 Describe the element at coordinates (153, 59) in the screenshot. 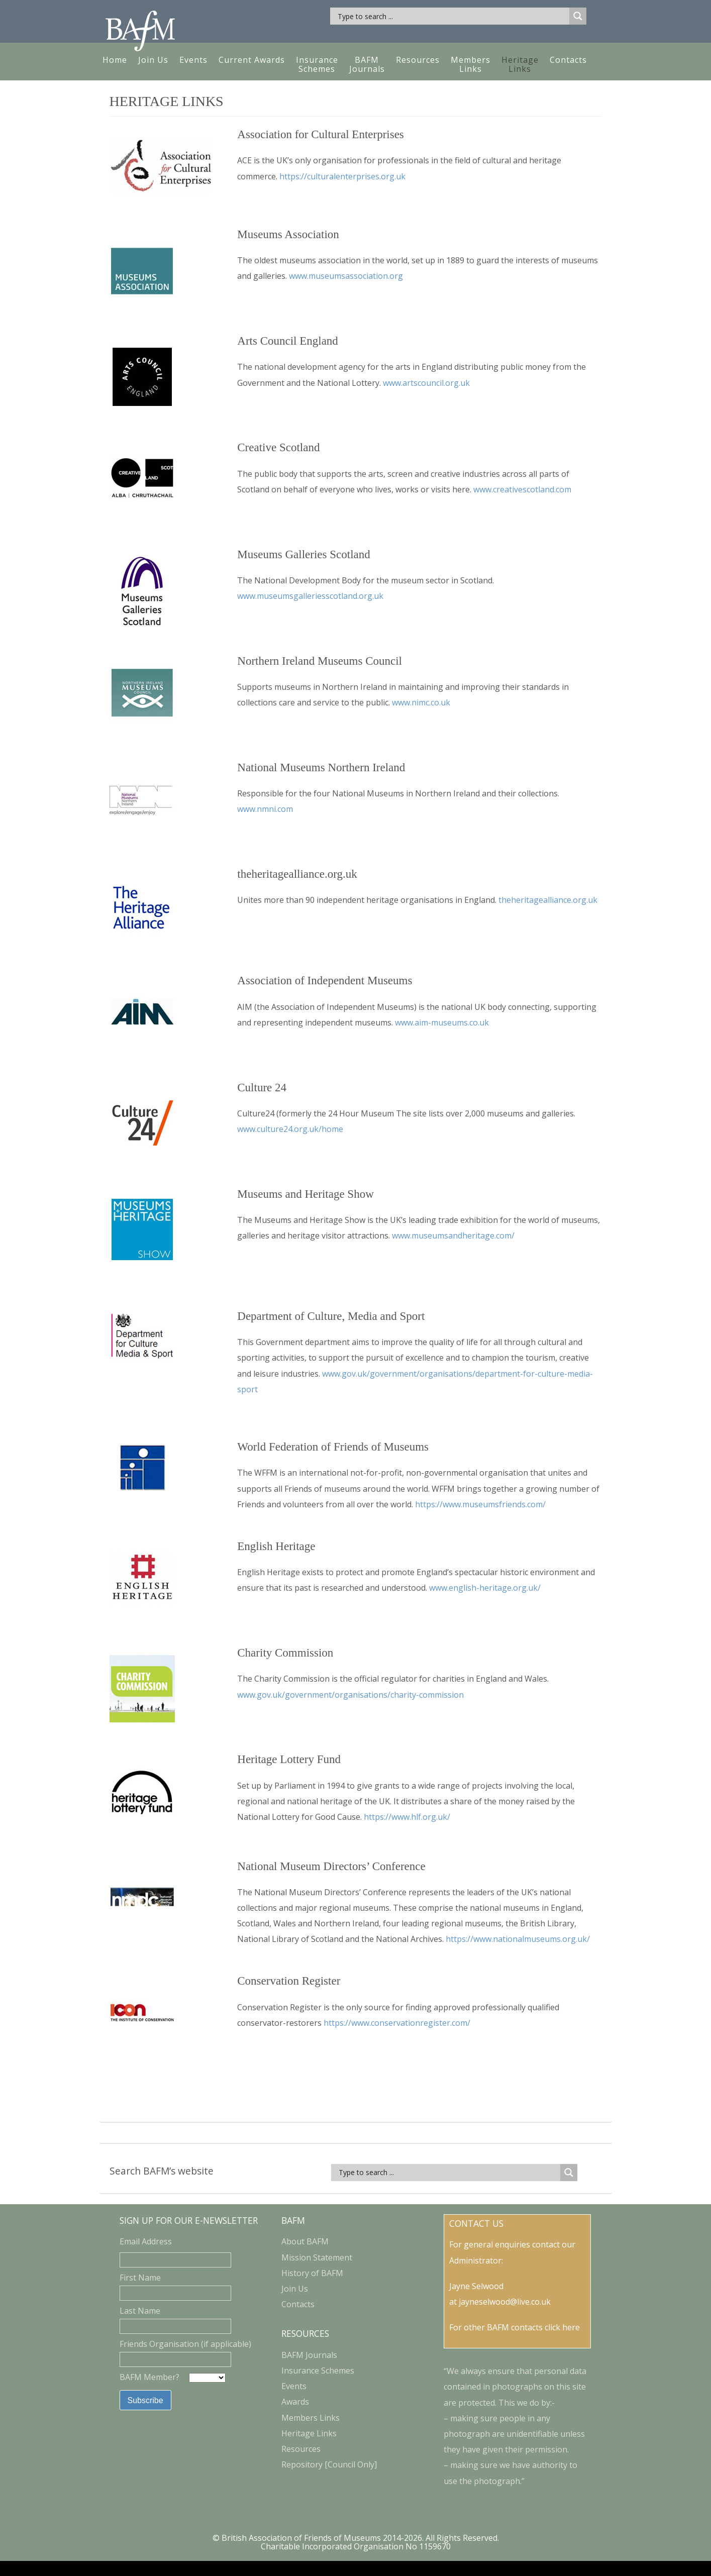

I see `Join Us` at that location.